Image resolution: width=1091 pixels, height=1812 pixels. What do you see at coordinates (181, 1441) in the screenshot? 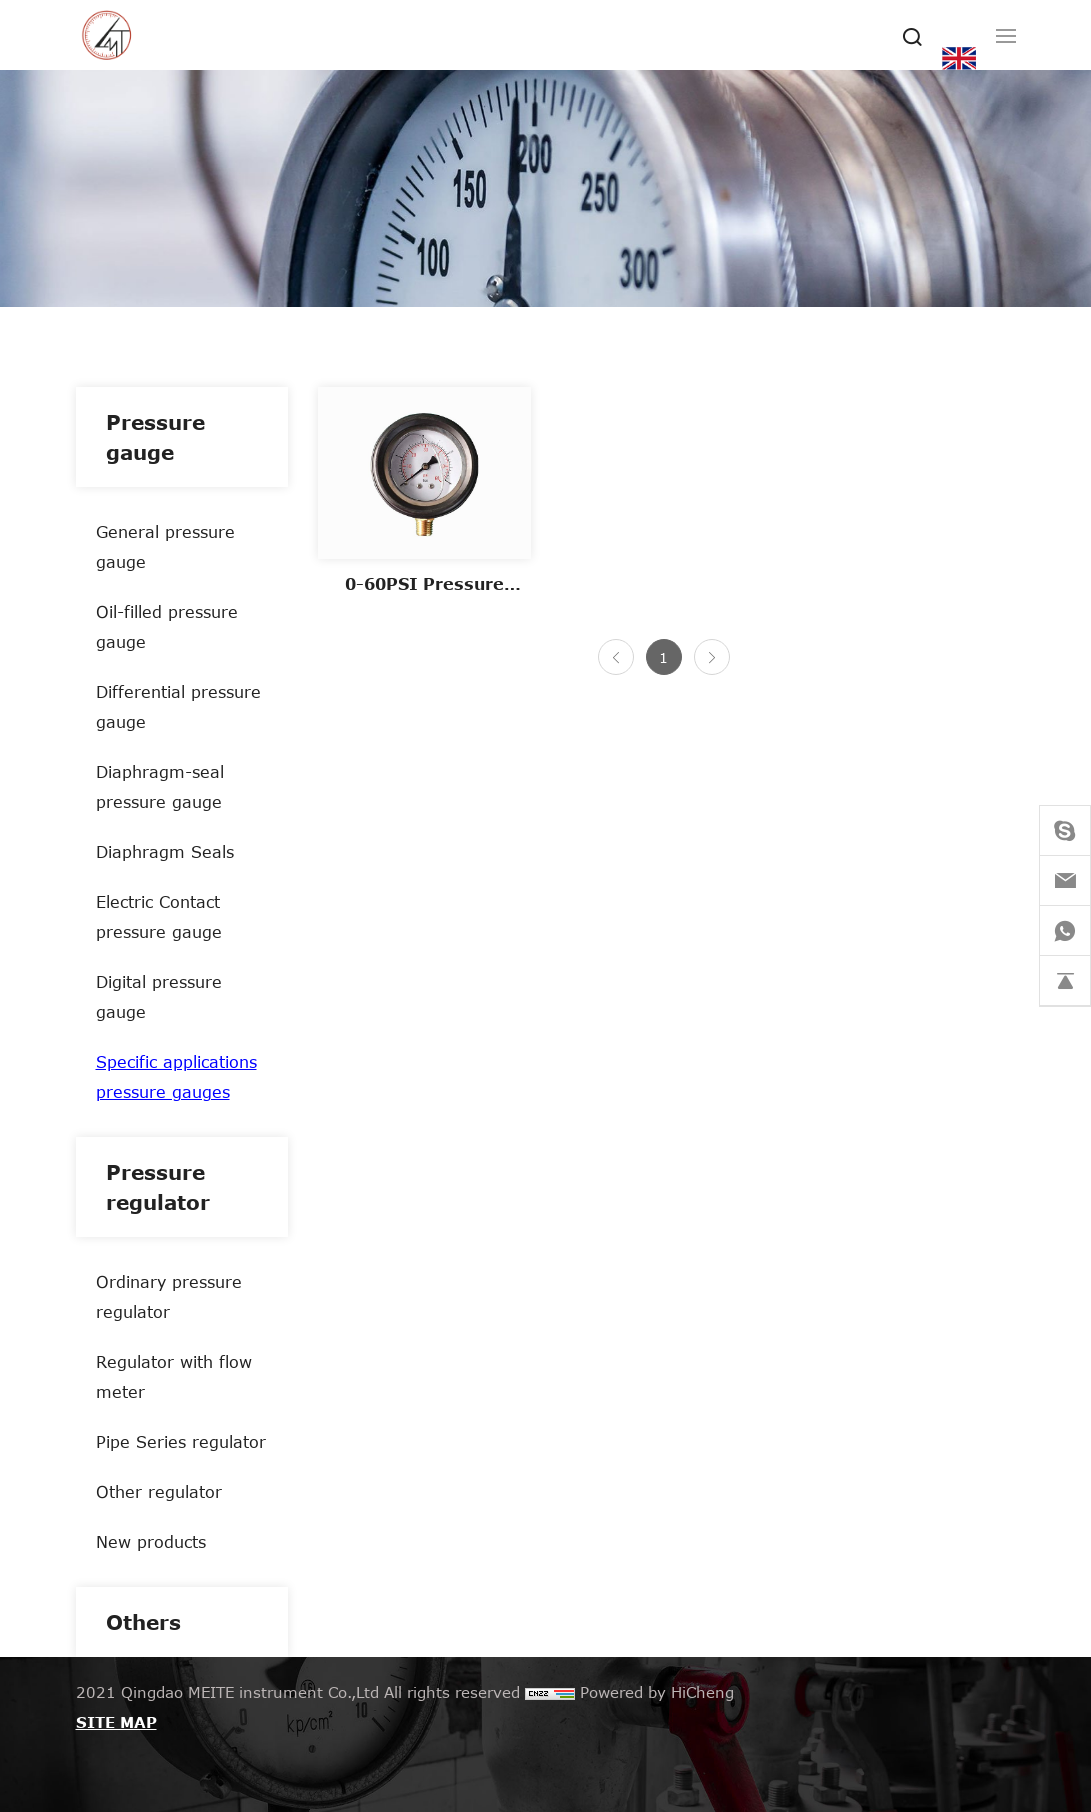
I see `Pipe Series regulator` at bounding box center [181, 1441].